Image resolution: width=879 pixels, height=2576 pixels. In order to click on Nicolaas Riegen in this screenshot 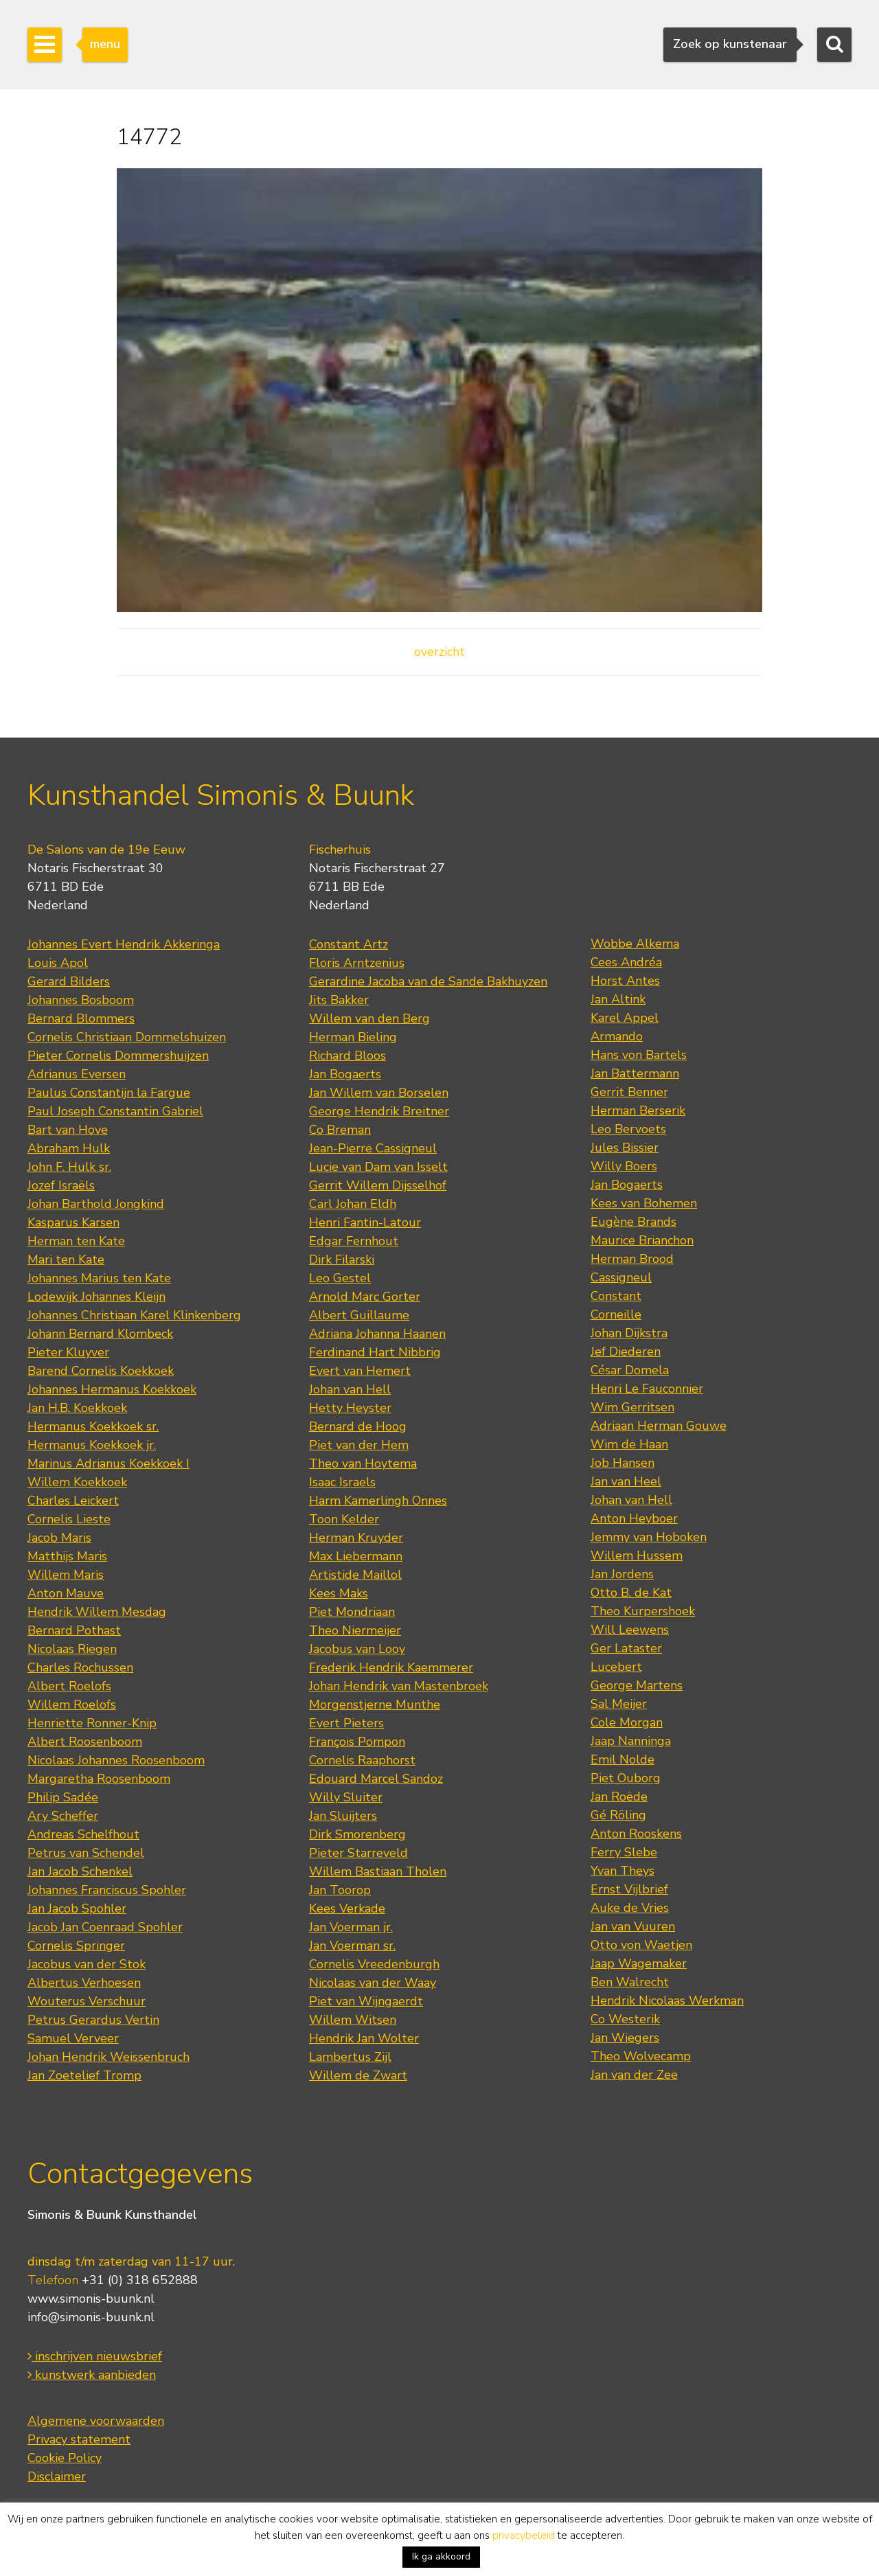, I will do `click(72, 1649)`.